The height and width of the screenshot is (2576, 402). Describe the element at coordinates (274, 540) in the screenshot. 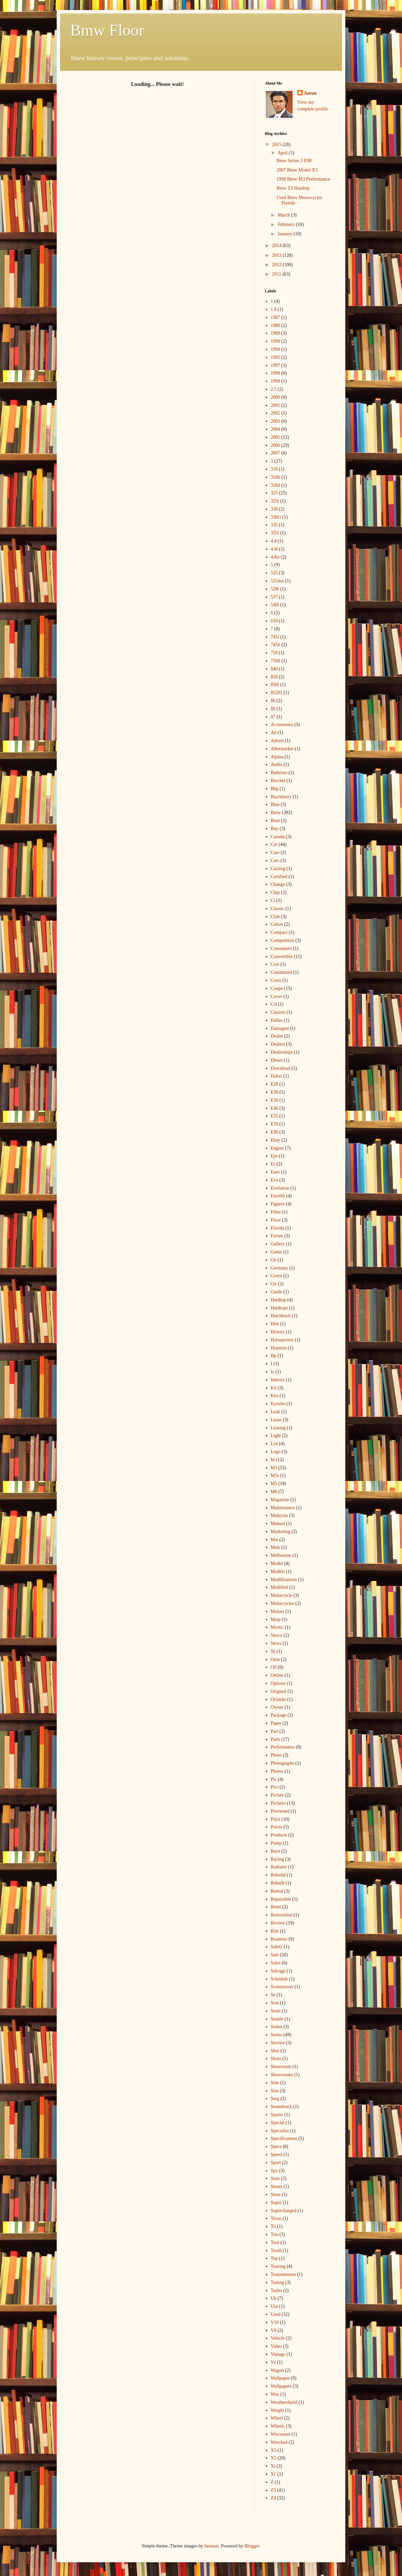

I see `4.4` at that location.